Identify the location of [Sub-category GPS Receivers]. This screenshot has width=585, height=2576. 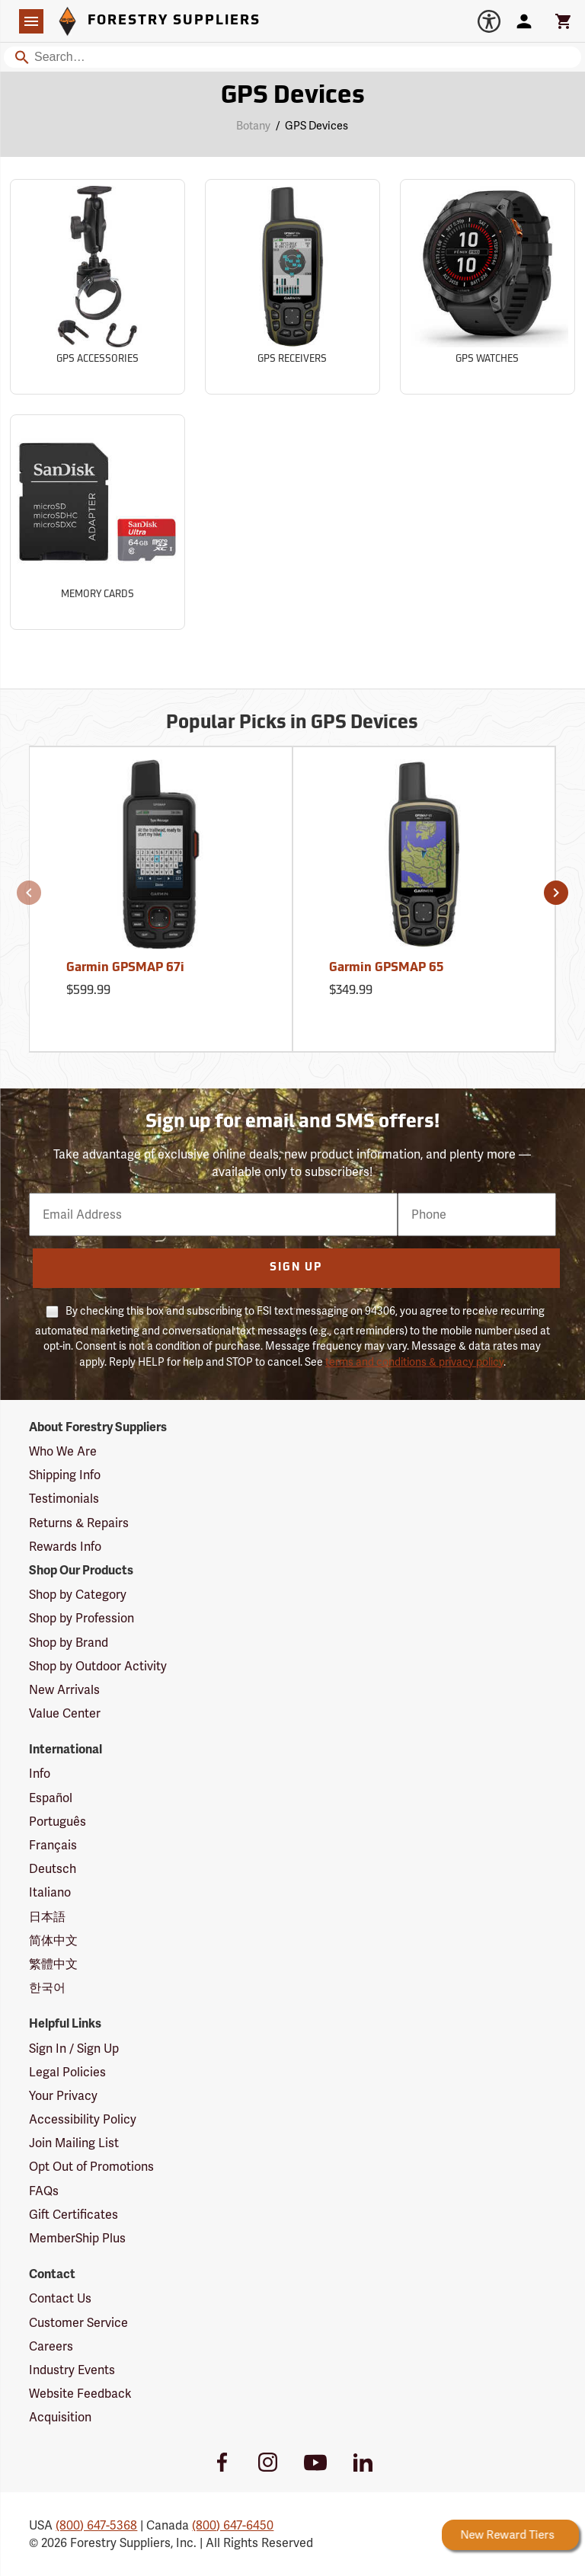
(292, 287).